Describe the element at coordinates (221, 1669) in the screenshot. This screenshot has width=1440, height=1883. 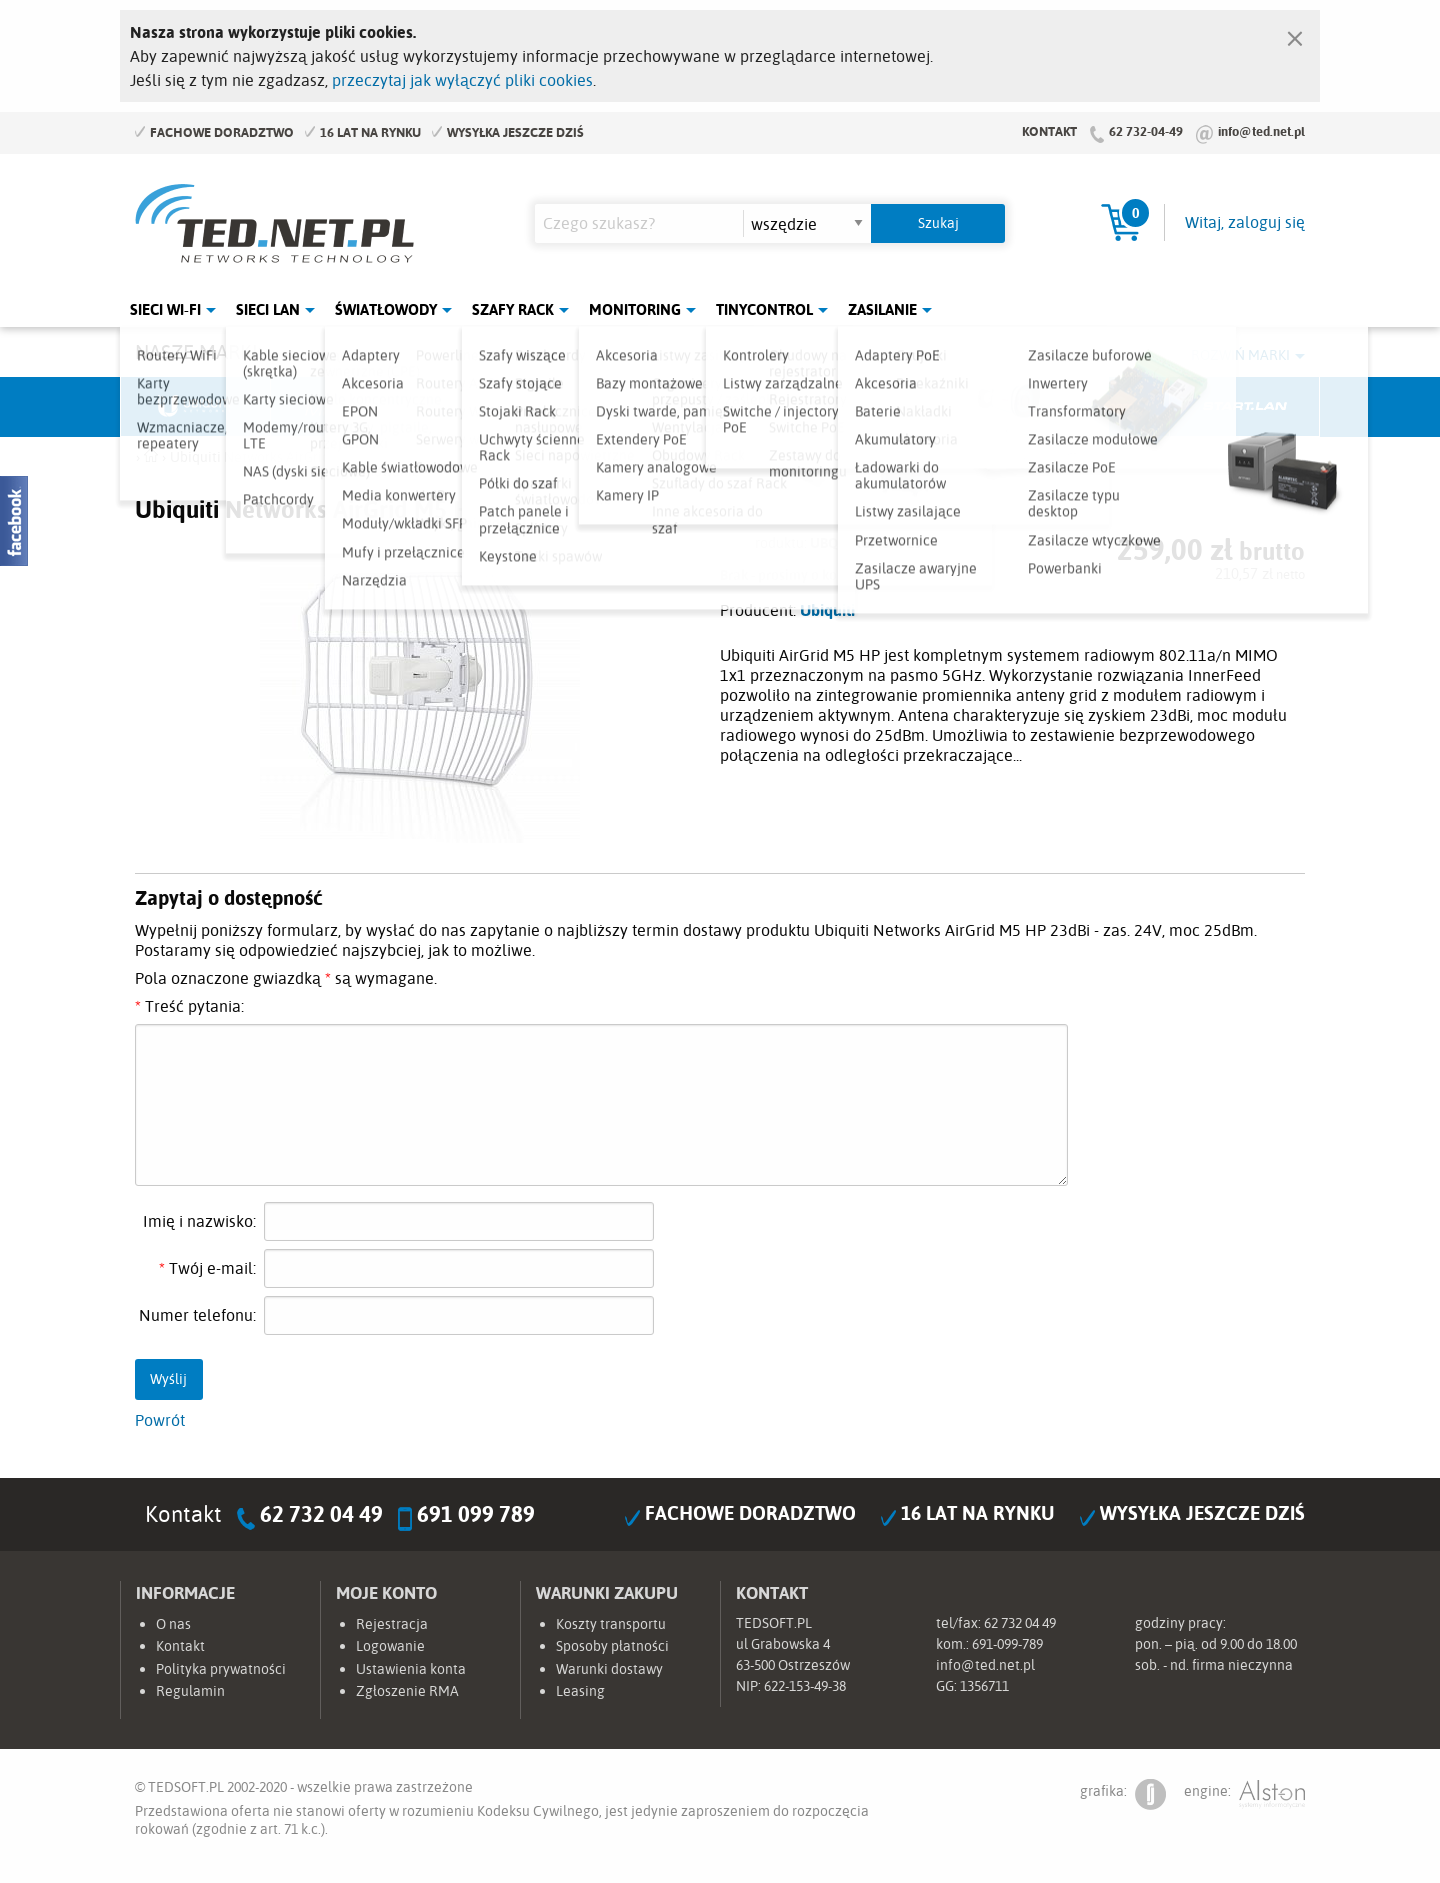
I see `Polityka prywatności` at that location.